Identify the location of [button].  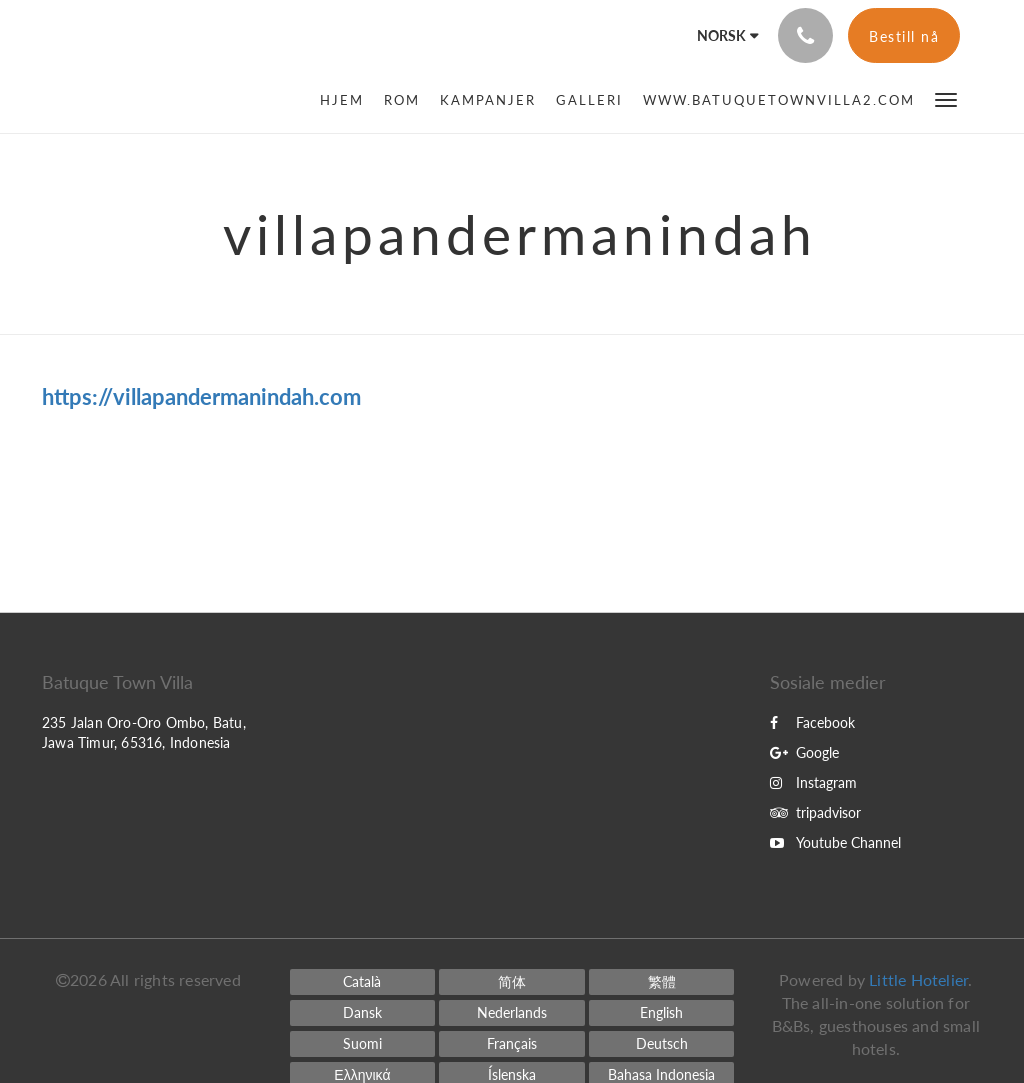
(946, 98).